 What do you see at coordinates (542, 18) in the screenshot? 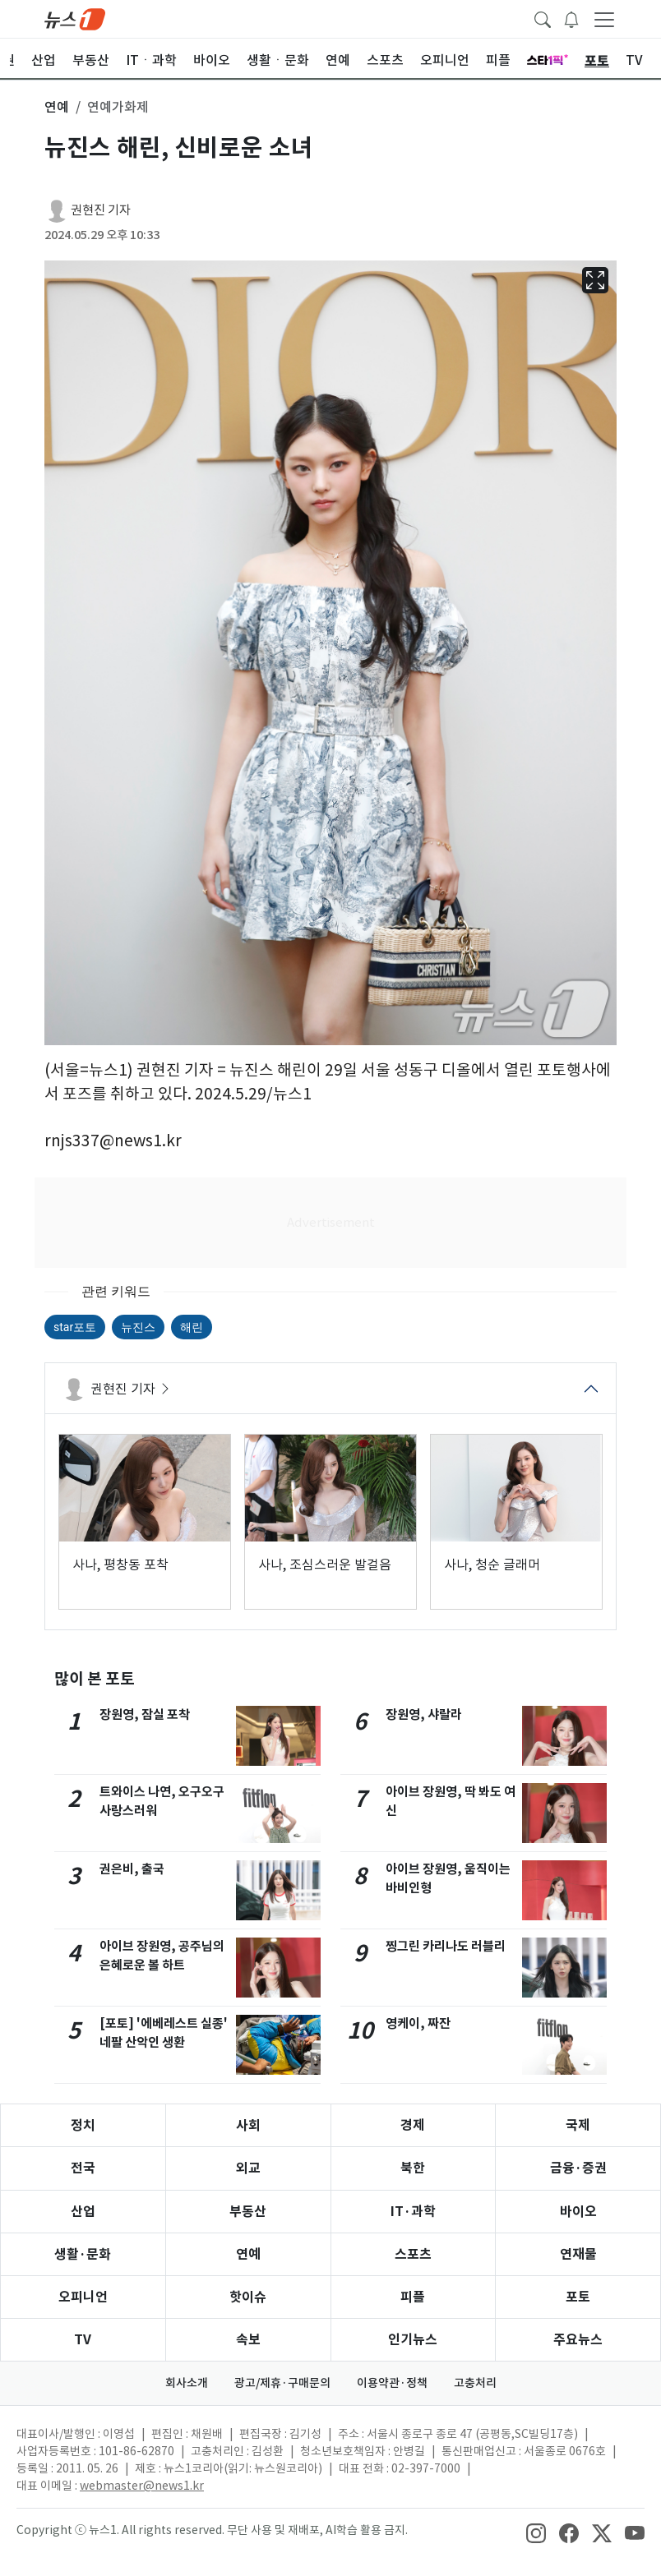
I see `[headerSearchButton]` at bounding box center [542, 18].